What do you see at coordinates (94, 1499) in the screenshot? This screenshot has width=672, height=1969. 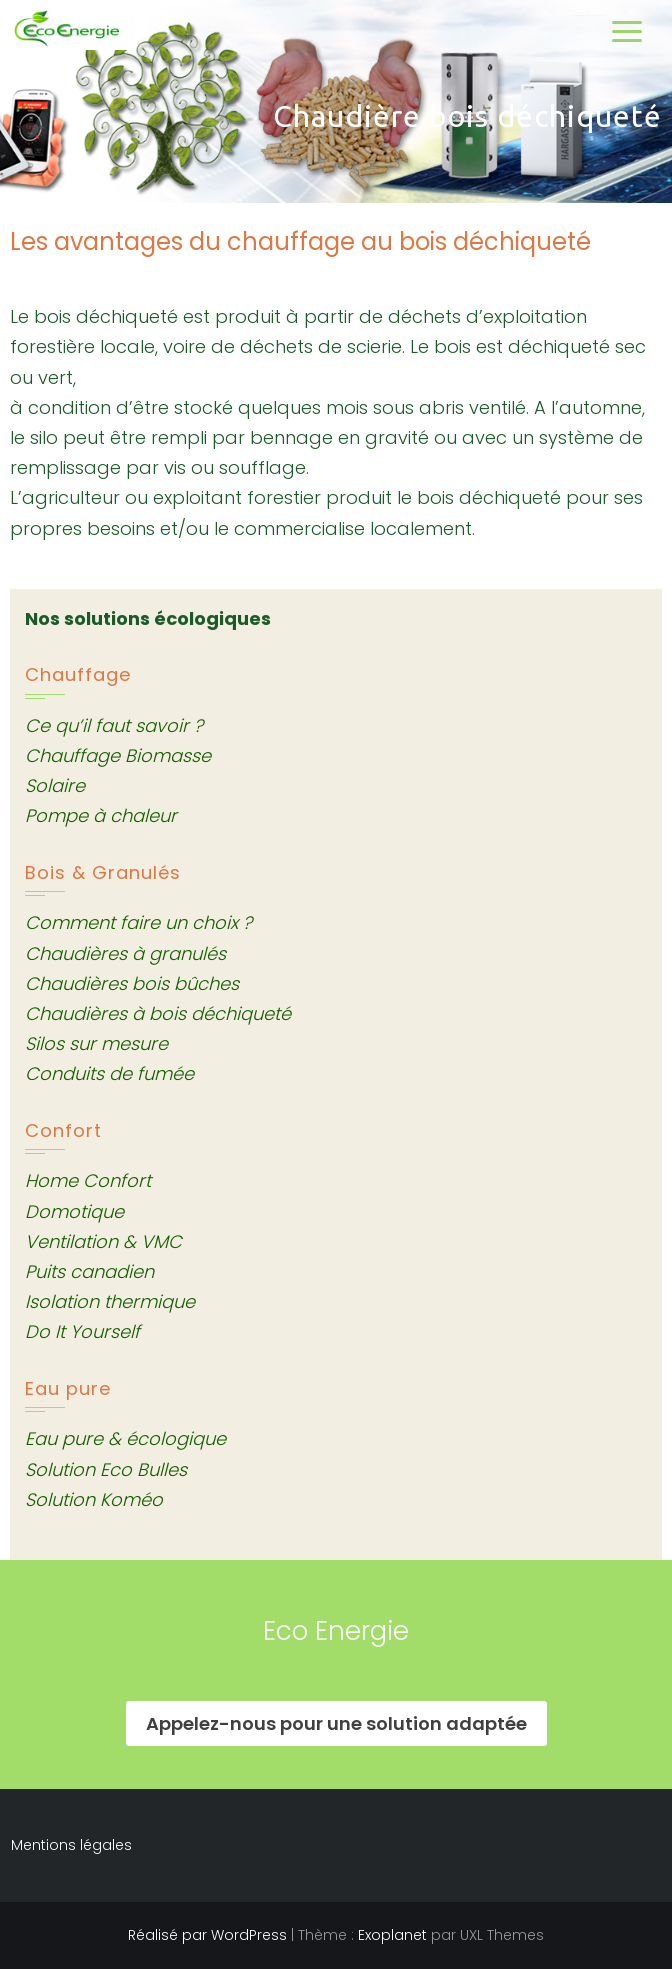 I see `Solution Koméo` at bounding box center [94, 1499].